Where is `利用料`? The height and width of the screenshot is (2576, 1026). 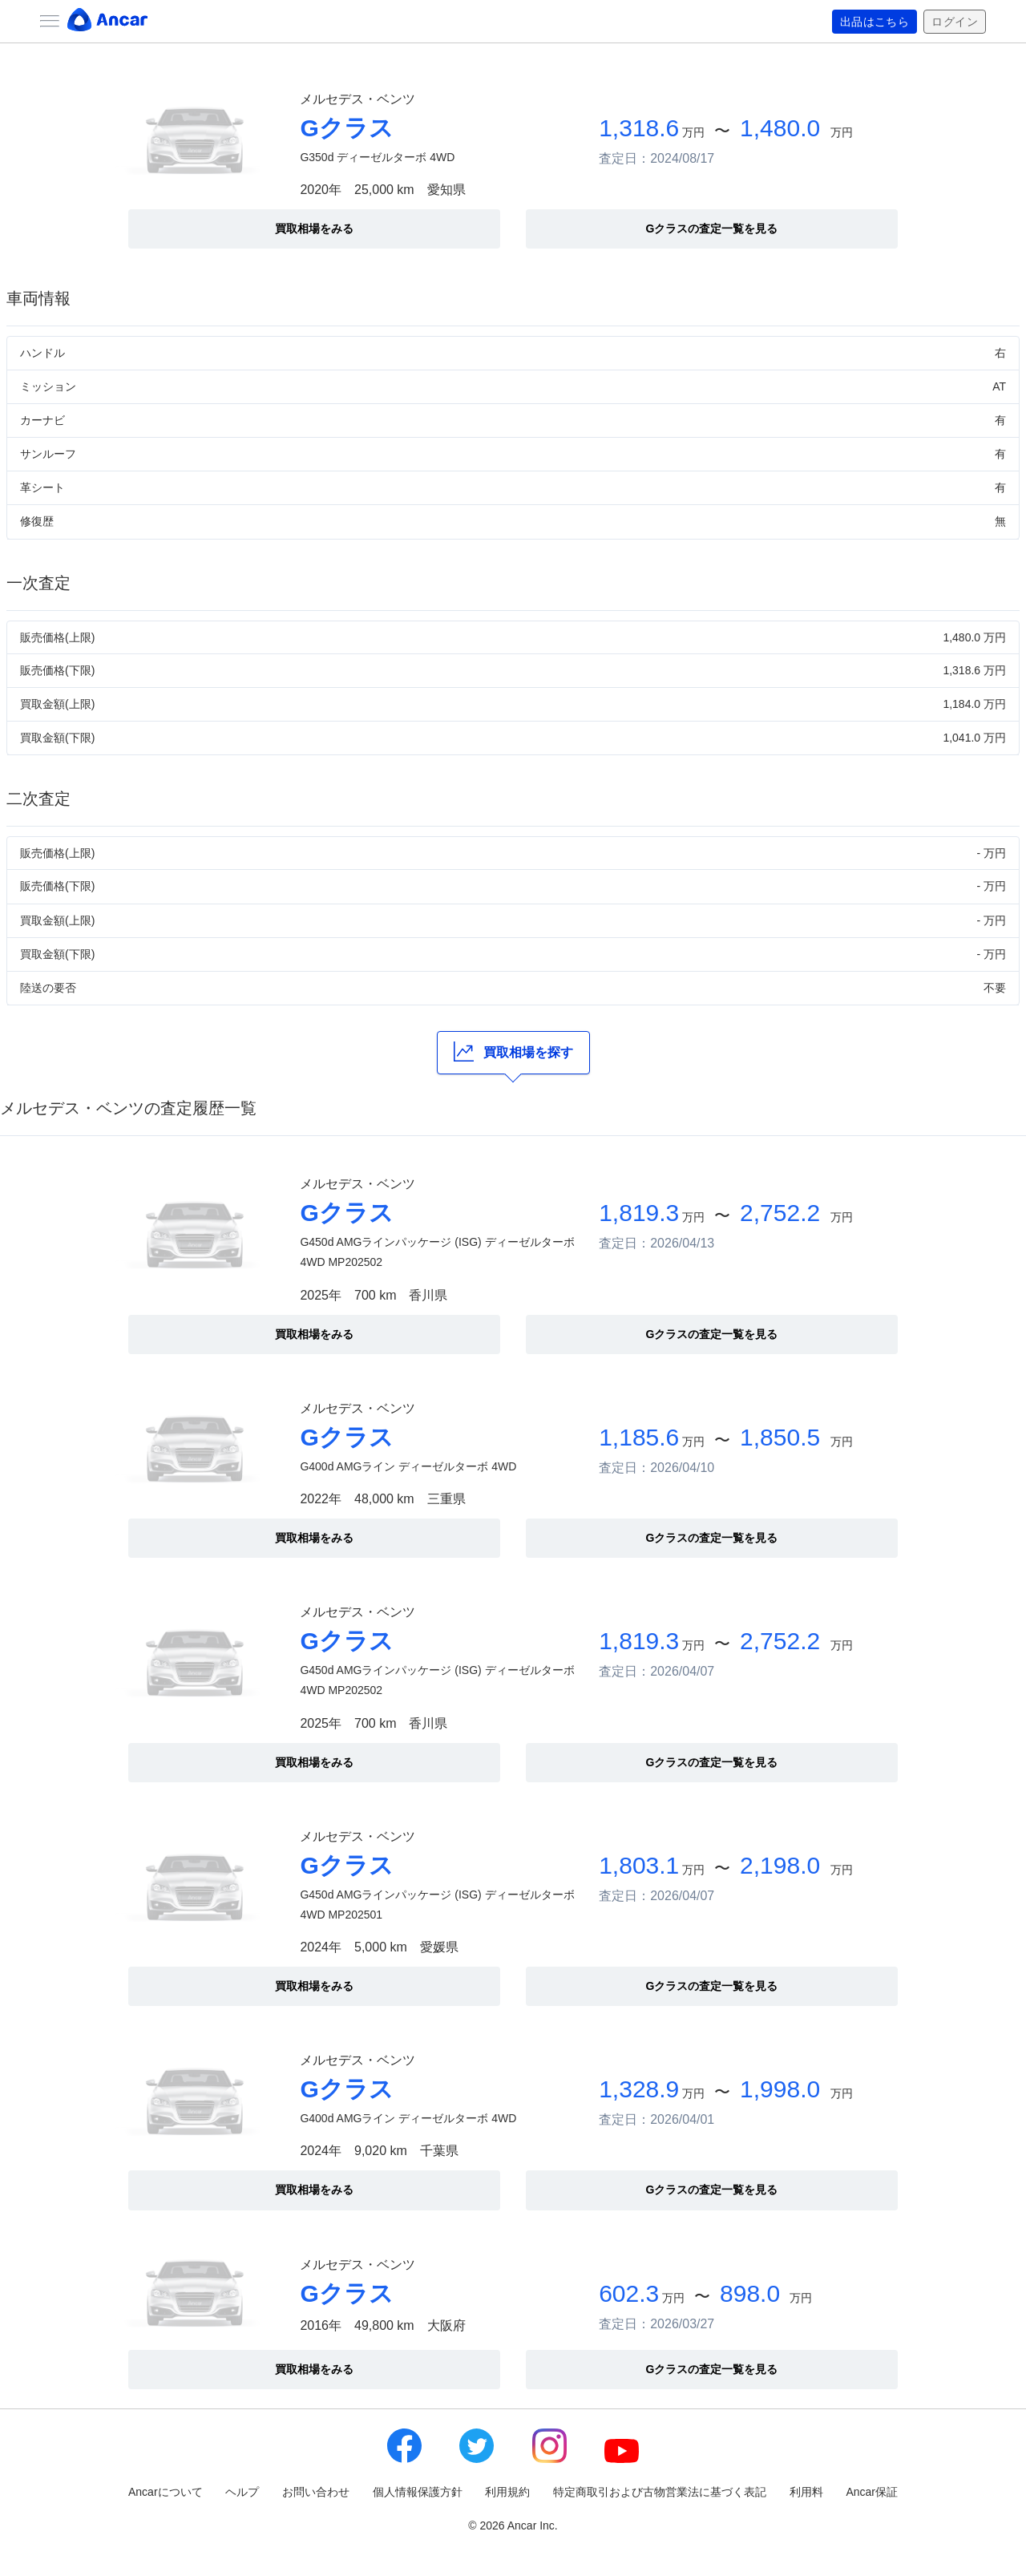 利用料 is located at coordinates (806, 2491).